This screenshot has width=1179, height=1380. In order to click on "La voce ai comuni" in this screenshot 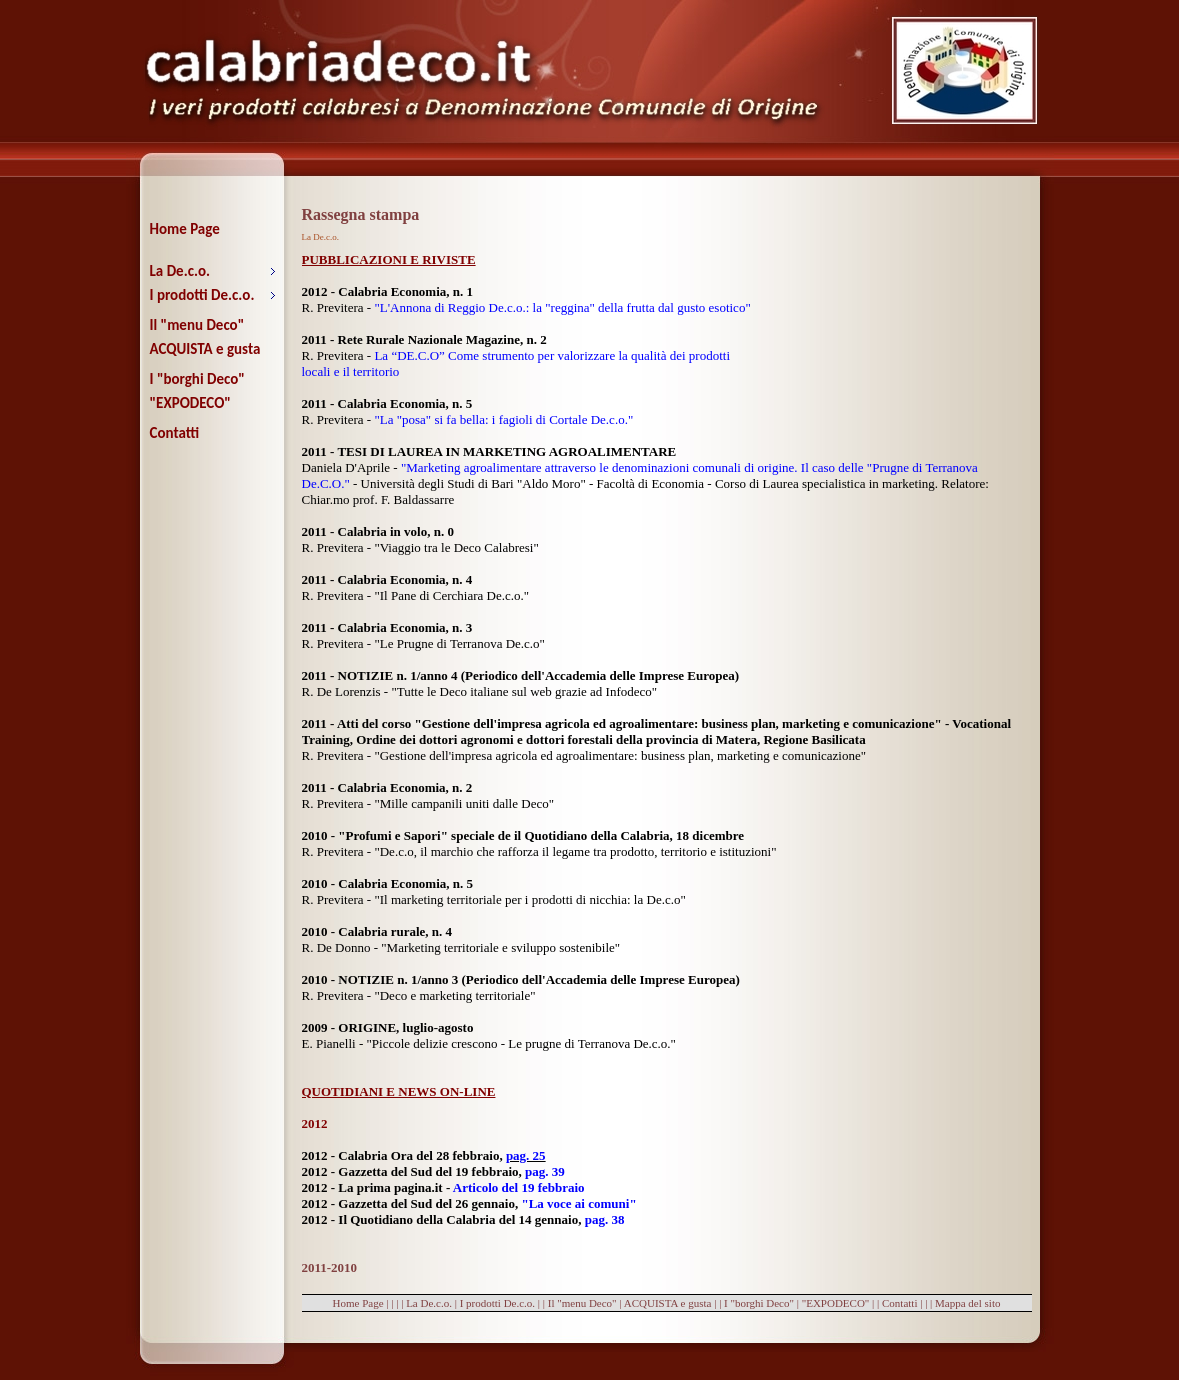, I will do `click(577, 1203)`.